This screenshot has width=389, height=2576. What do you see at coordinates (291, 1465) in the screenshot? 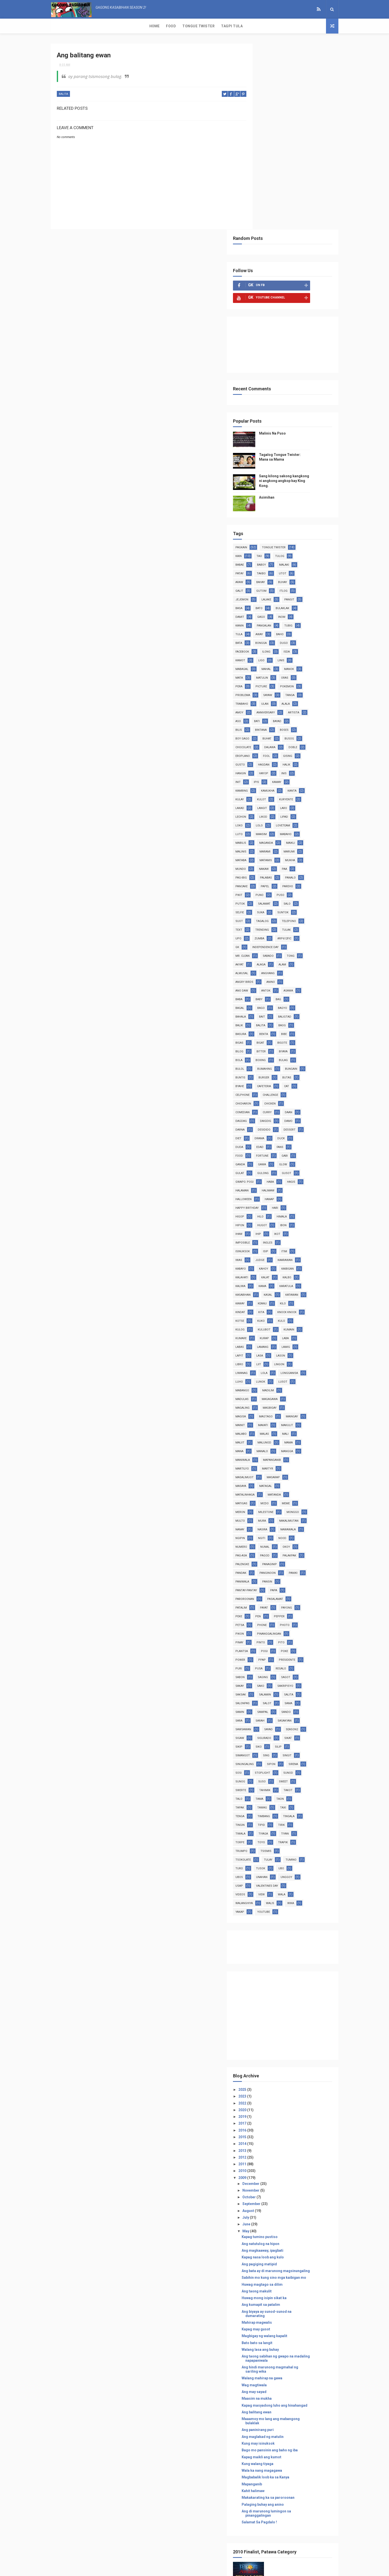
I see `pinanggalingan` at bounding box center [291, 1465].